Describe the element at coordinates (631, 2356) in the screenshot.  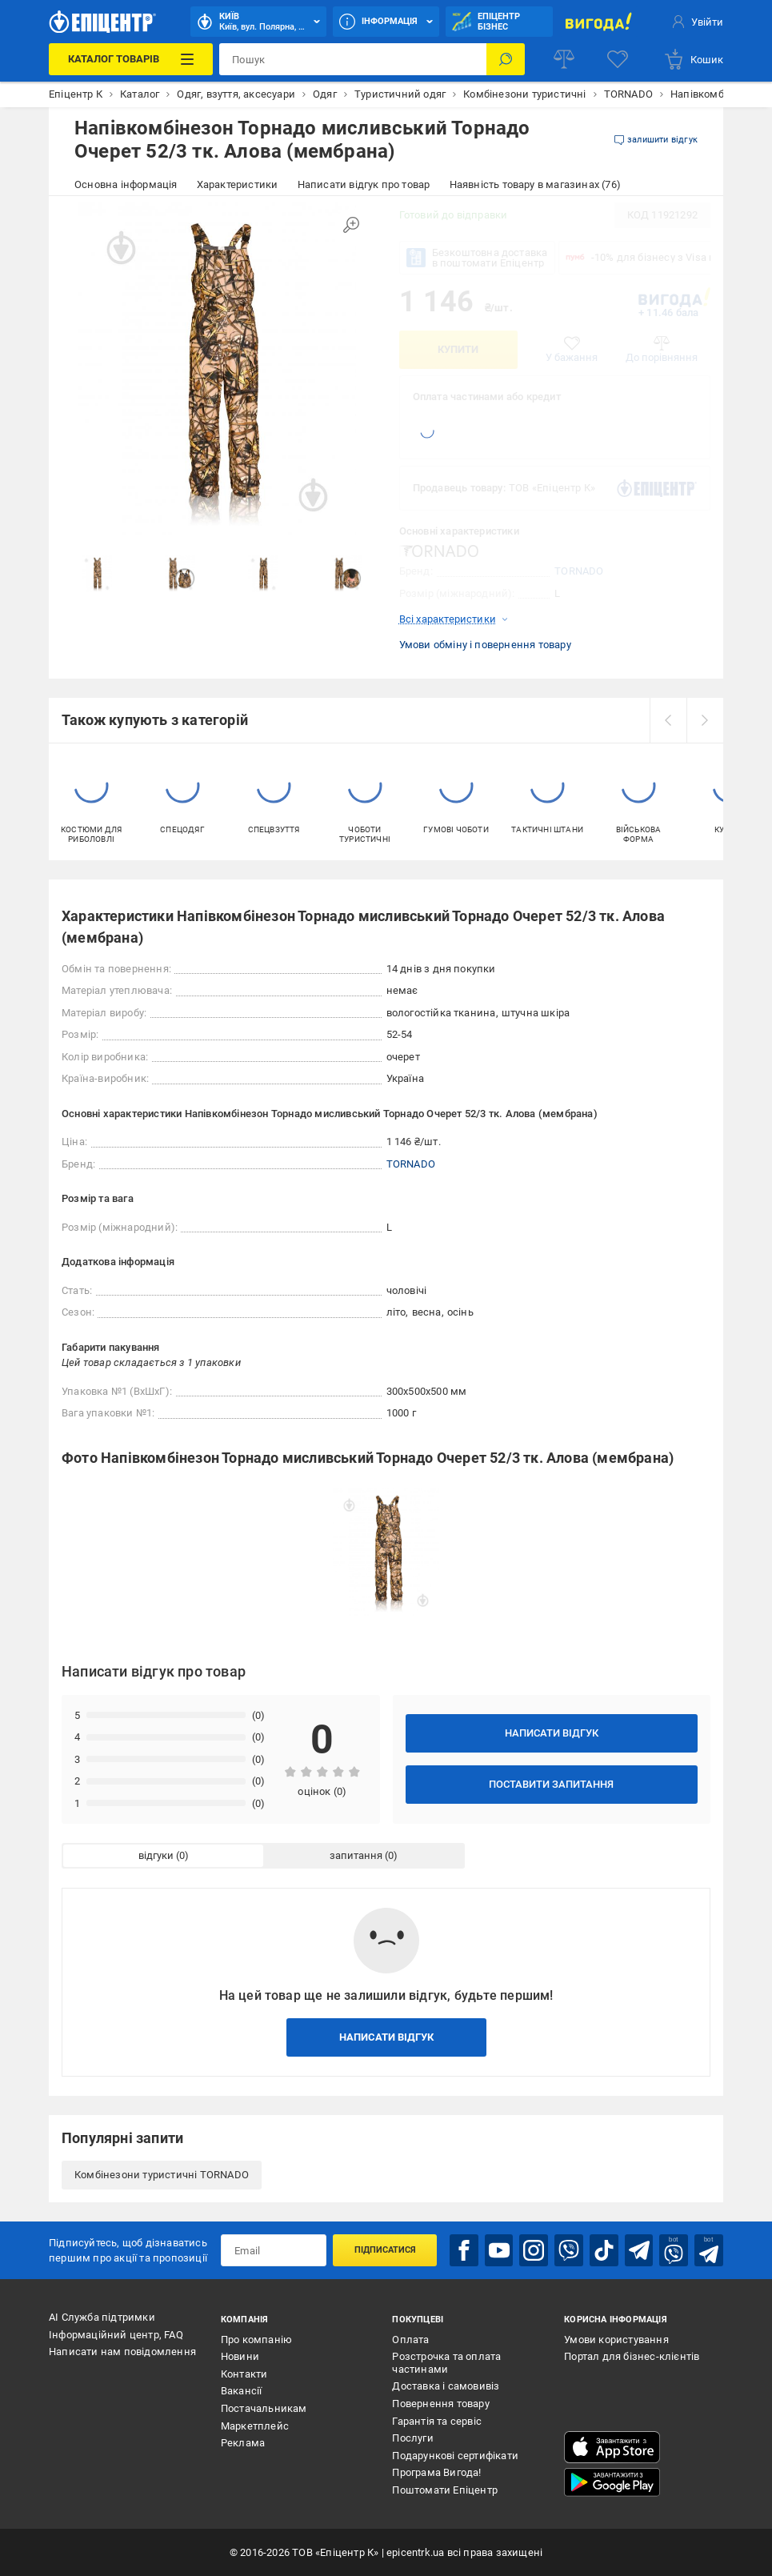
I see `Портал для бізнес-клієнтів` at that location.